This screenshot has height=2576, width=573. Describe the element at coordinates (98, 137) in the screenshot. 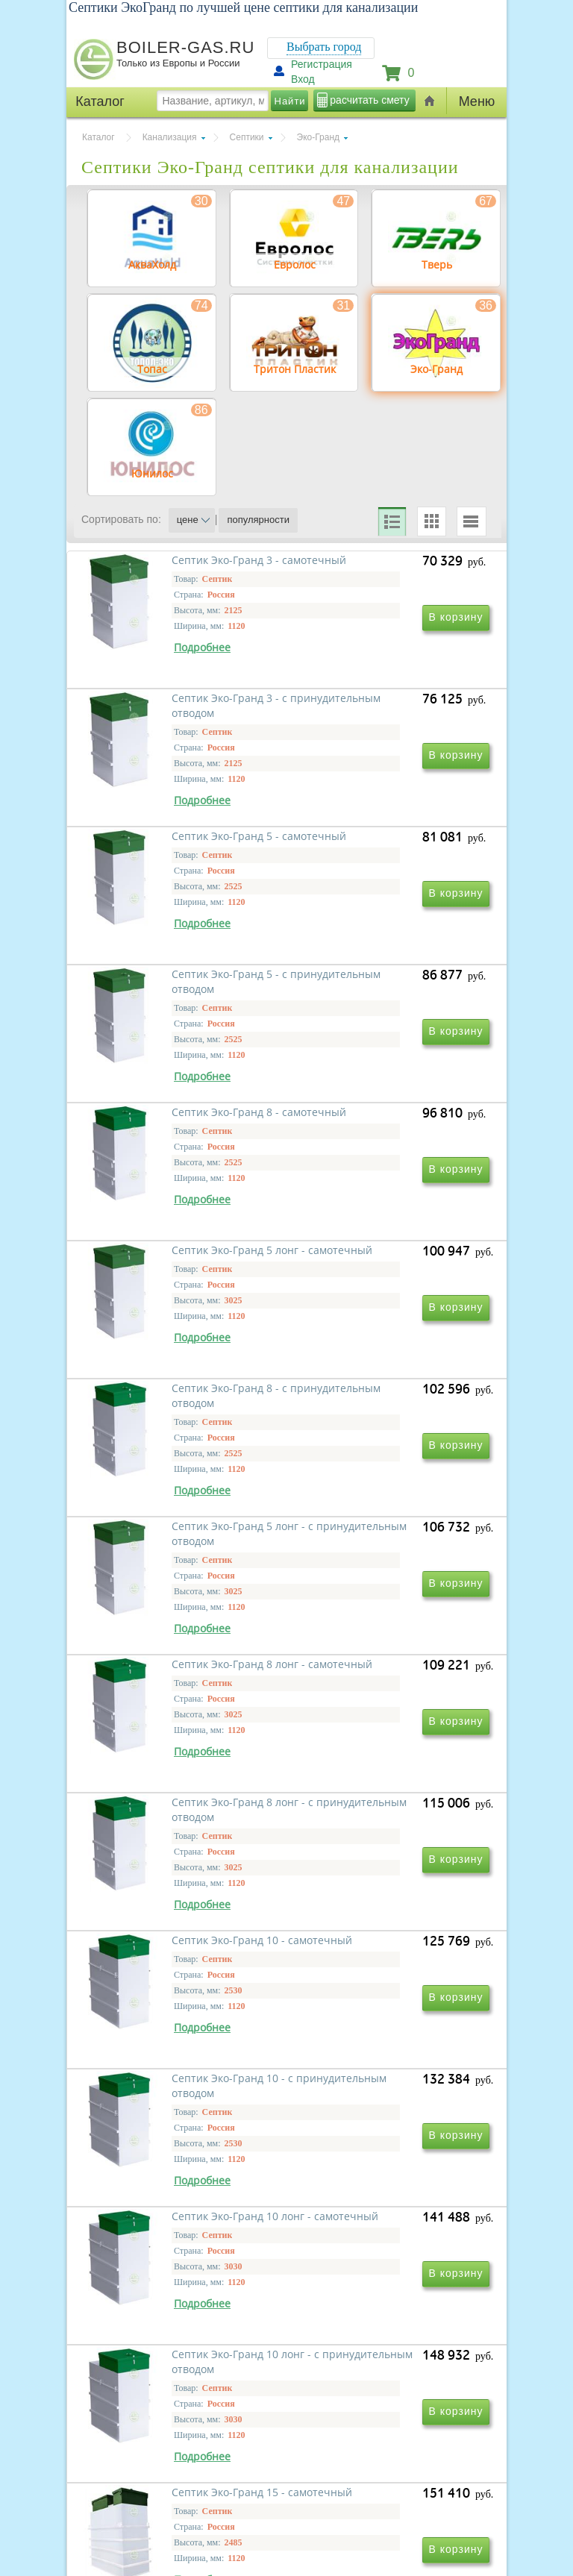

I see `Каталог` at that location.